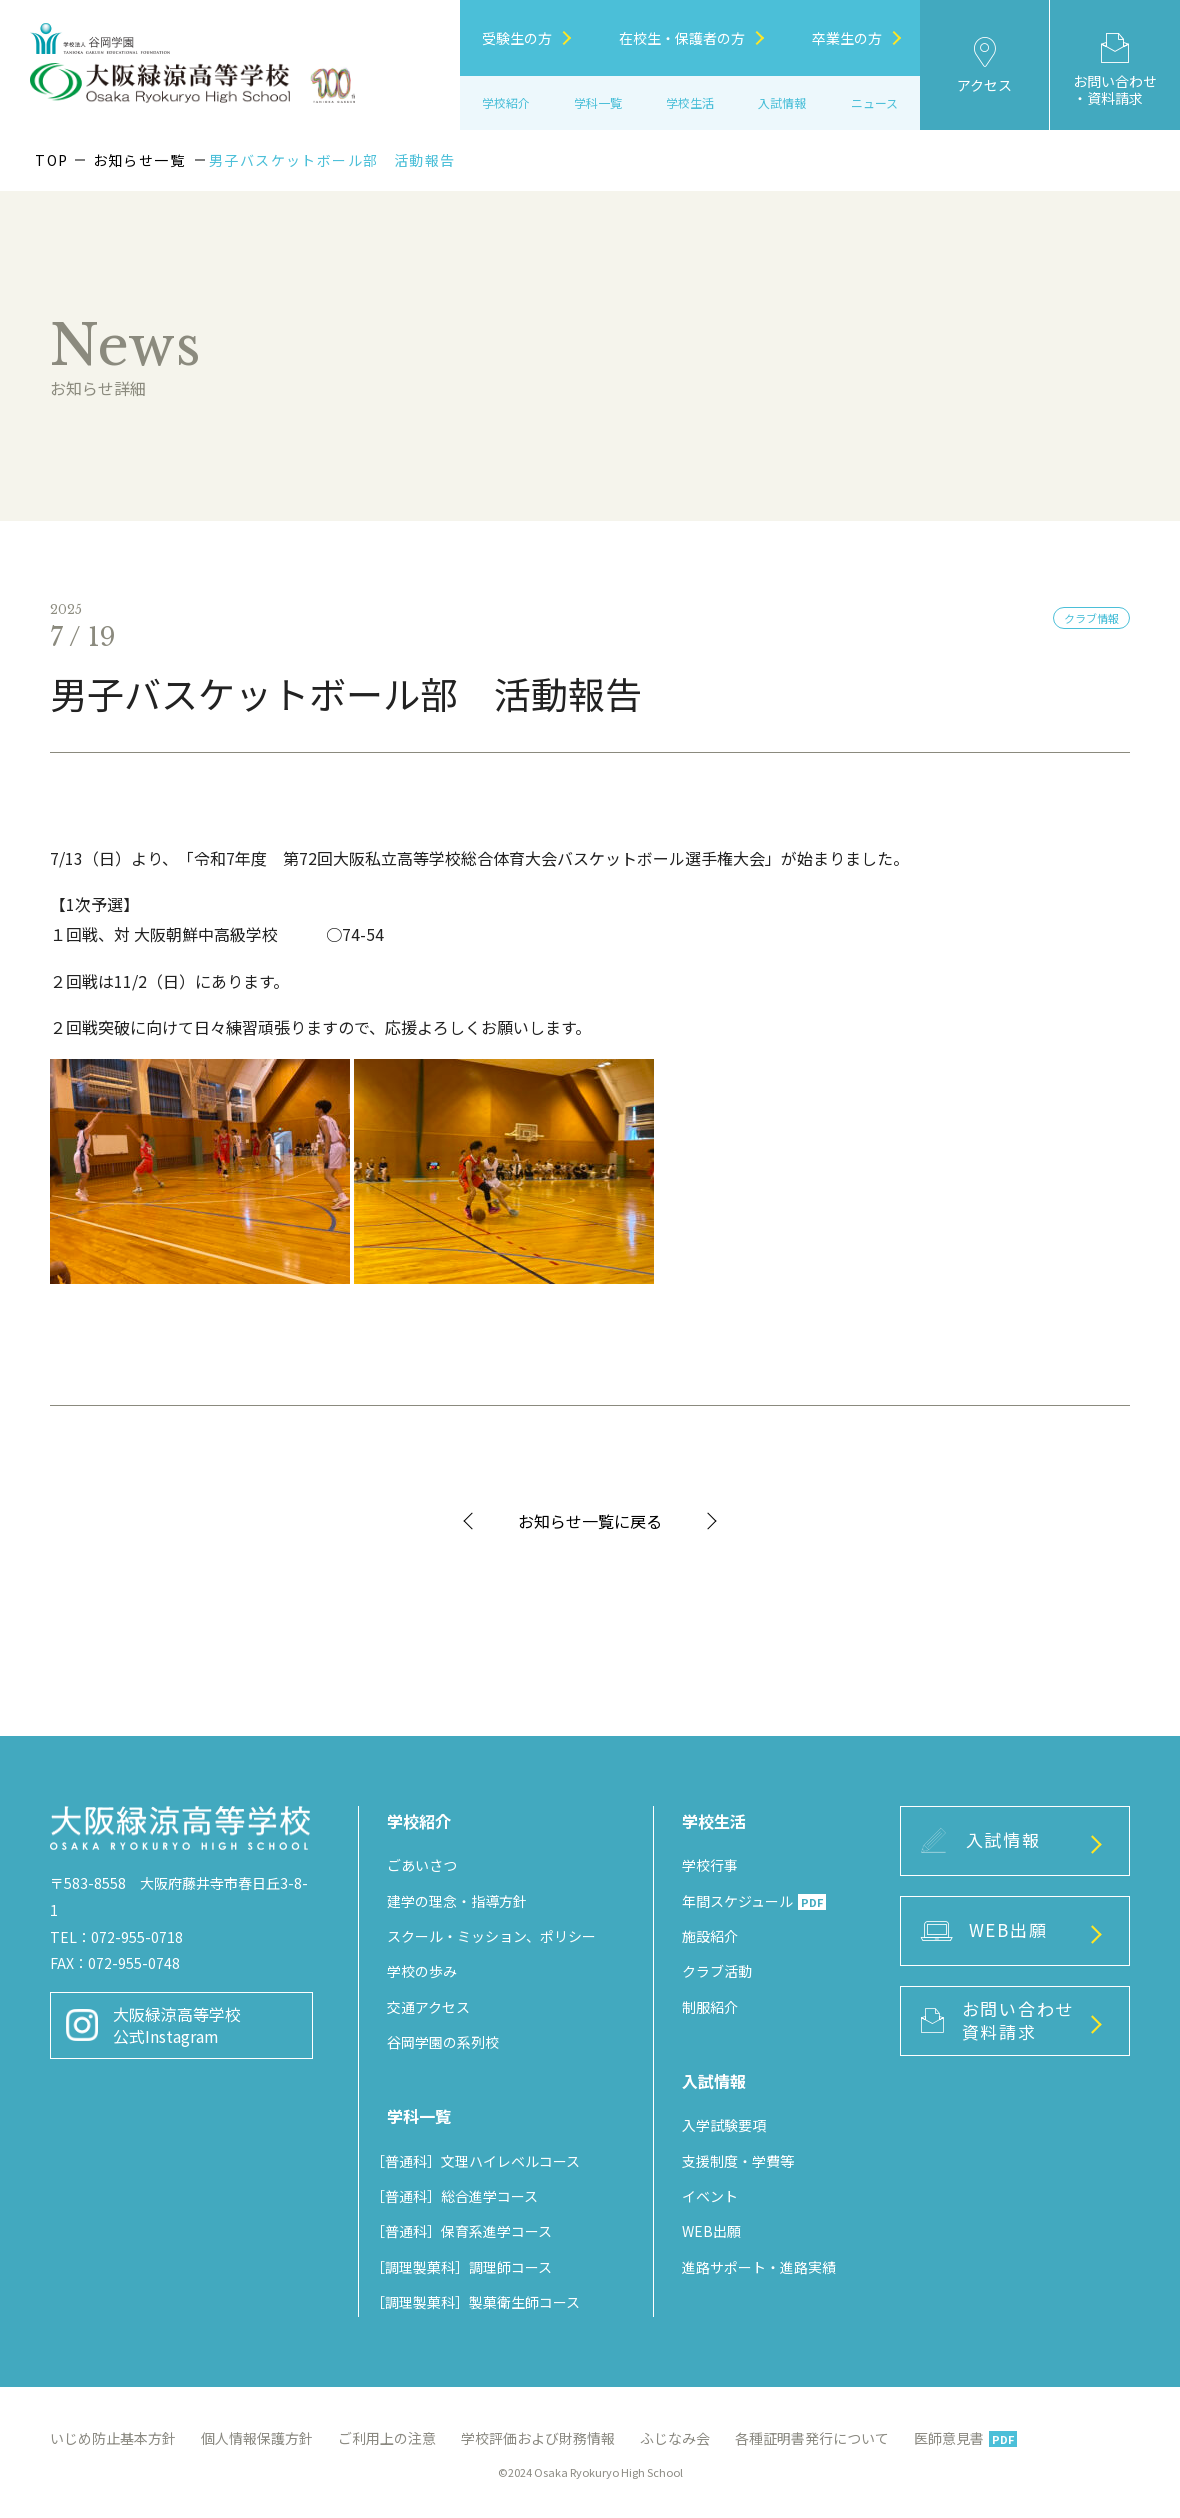 The width and height of the screenshot is (1180, 2518). What do you see at coordinates (387, 2438) in the screenshot?
I see `ご利用上の注意` at bounding box center [387, 2438].